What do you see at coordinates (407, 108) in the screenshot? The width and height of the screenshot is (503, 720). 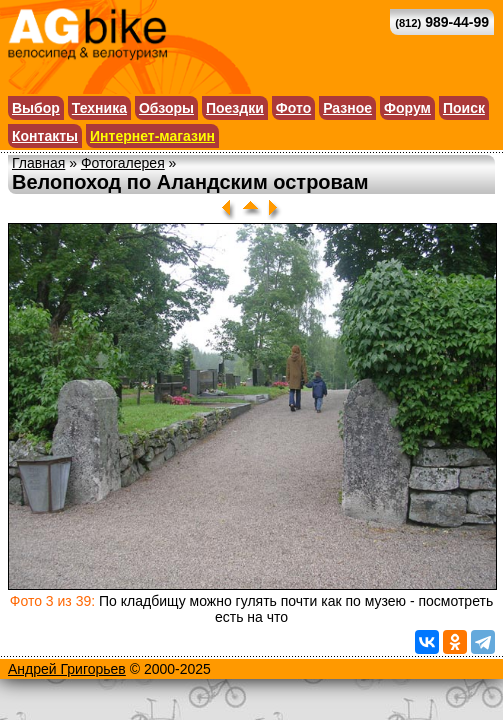 I see `Форум` at bounding box center [407, 108].